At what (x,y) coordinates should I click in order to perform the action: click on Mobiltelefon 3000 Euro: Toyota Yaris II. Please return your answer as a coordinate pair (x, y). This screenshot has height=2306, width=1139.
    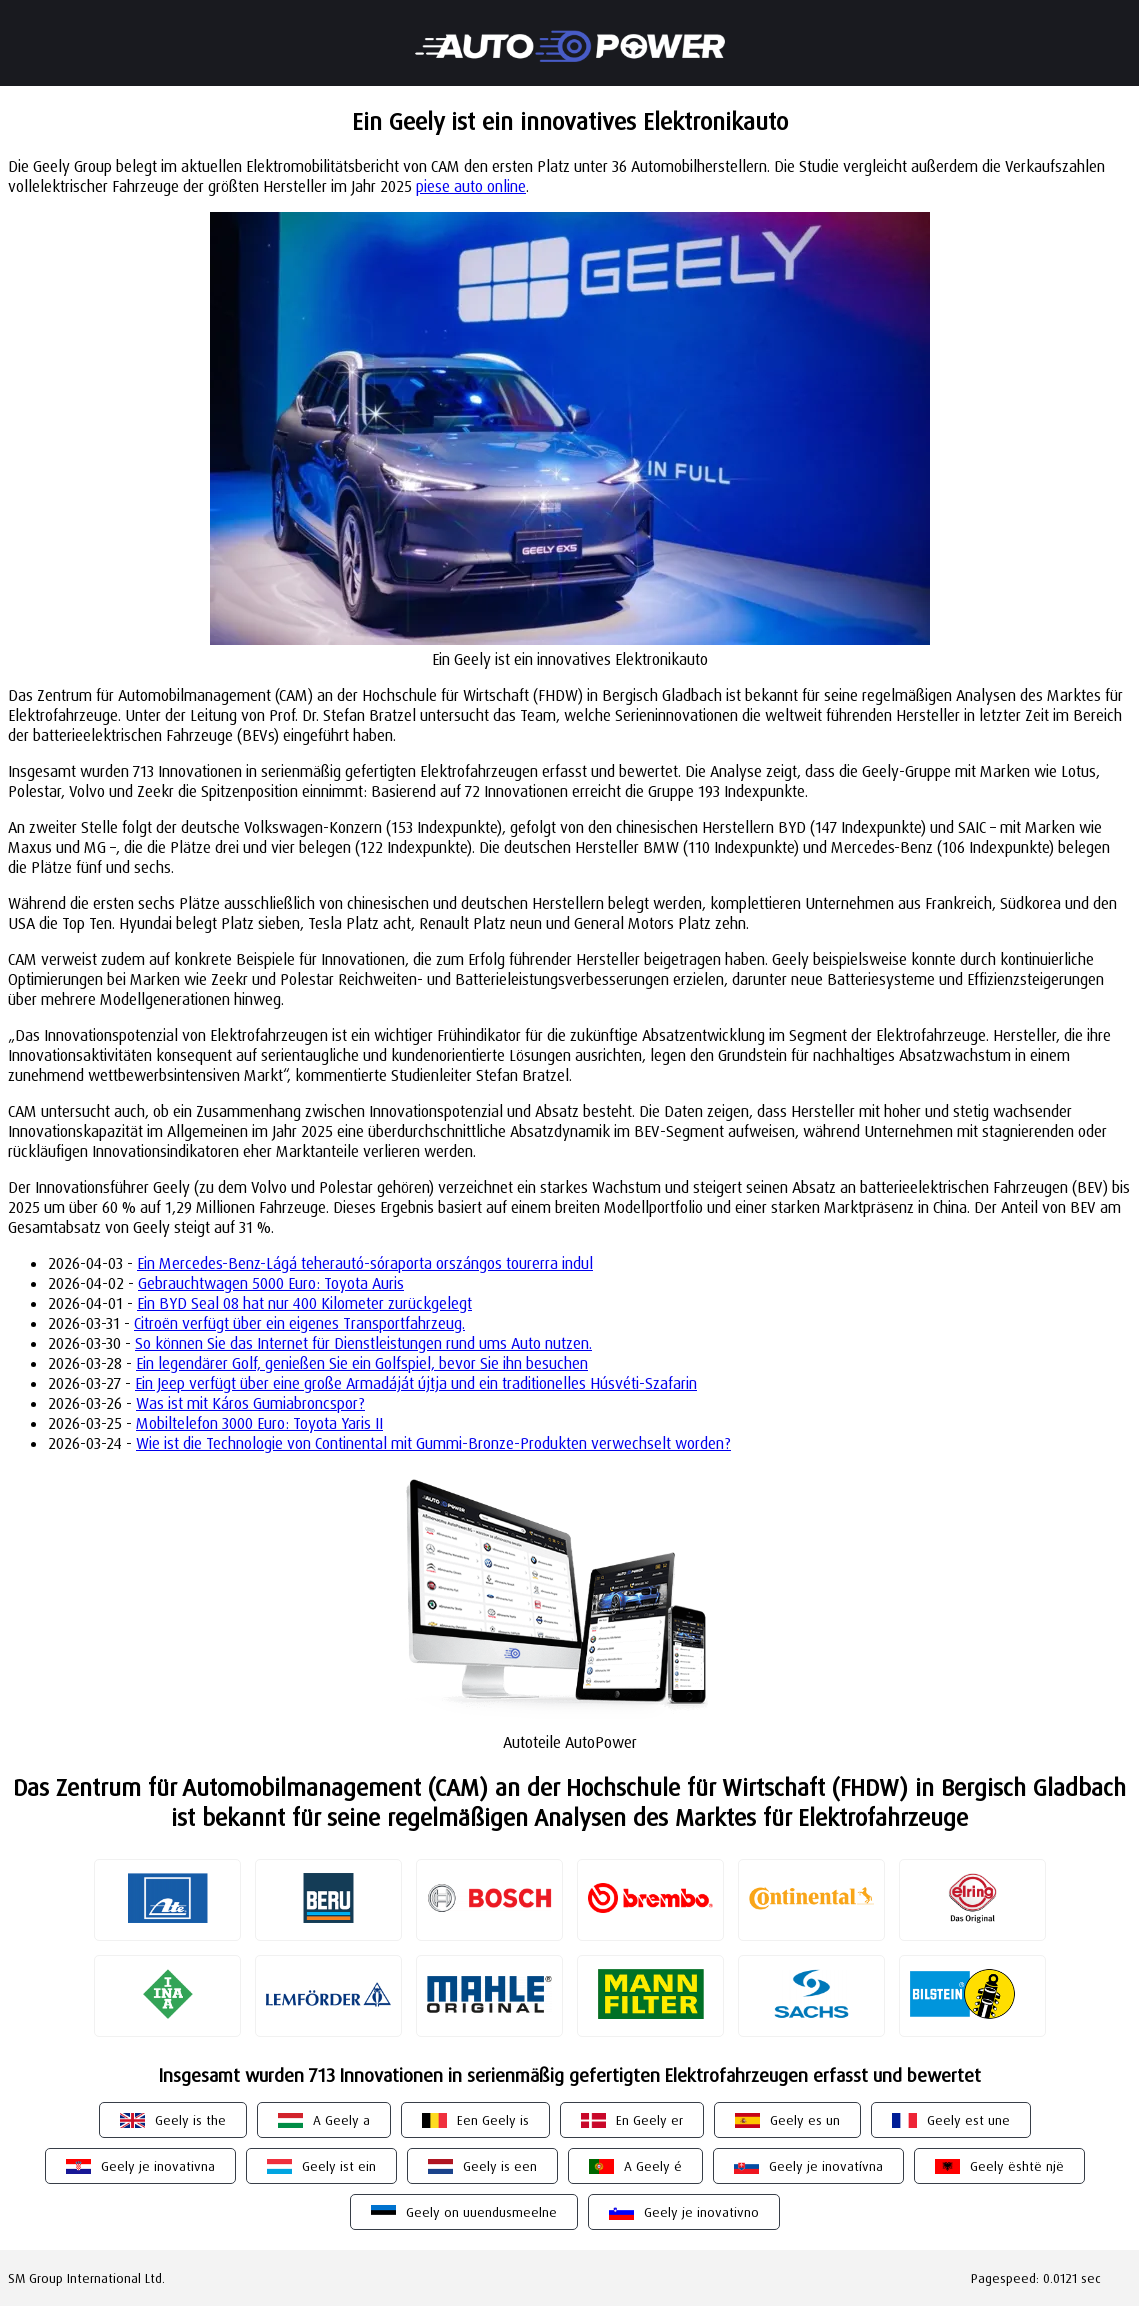
    Looking at the image, I should click on (259, 1423).